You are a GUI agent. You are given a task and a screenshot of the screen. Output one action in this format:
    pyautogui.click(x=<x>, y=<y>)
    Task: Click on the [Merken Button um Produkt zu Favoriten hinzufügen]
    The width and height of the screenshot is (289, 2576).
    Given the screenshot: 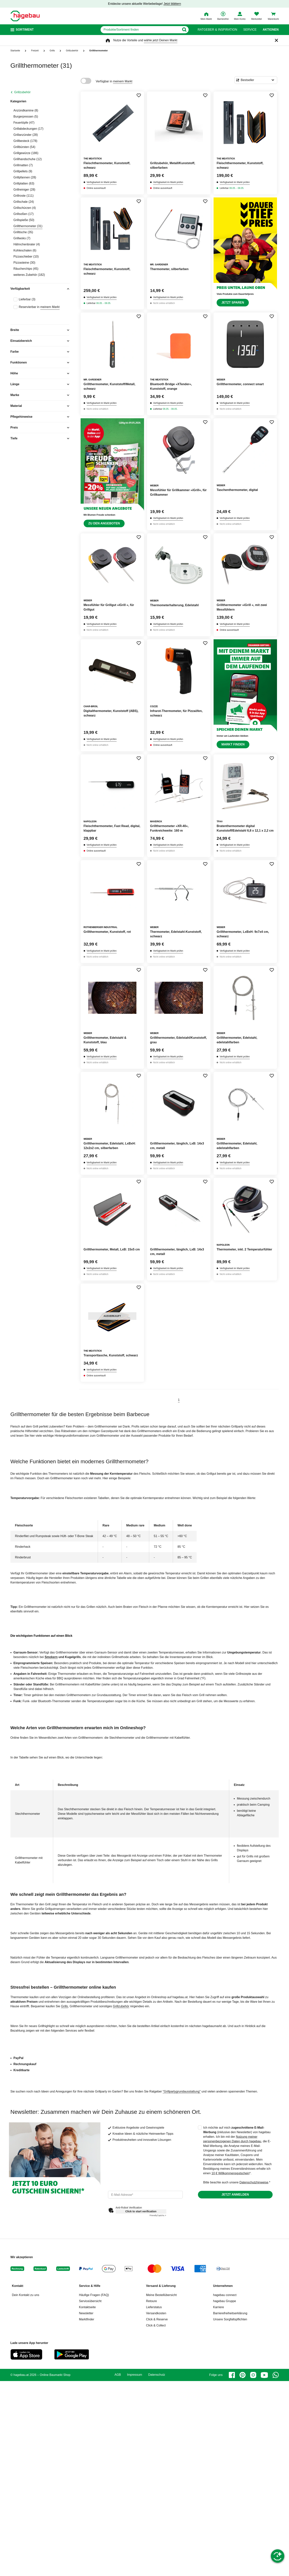 What is the action you would take?
    pyautogui.click(x=138, y=95)
    